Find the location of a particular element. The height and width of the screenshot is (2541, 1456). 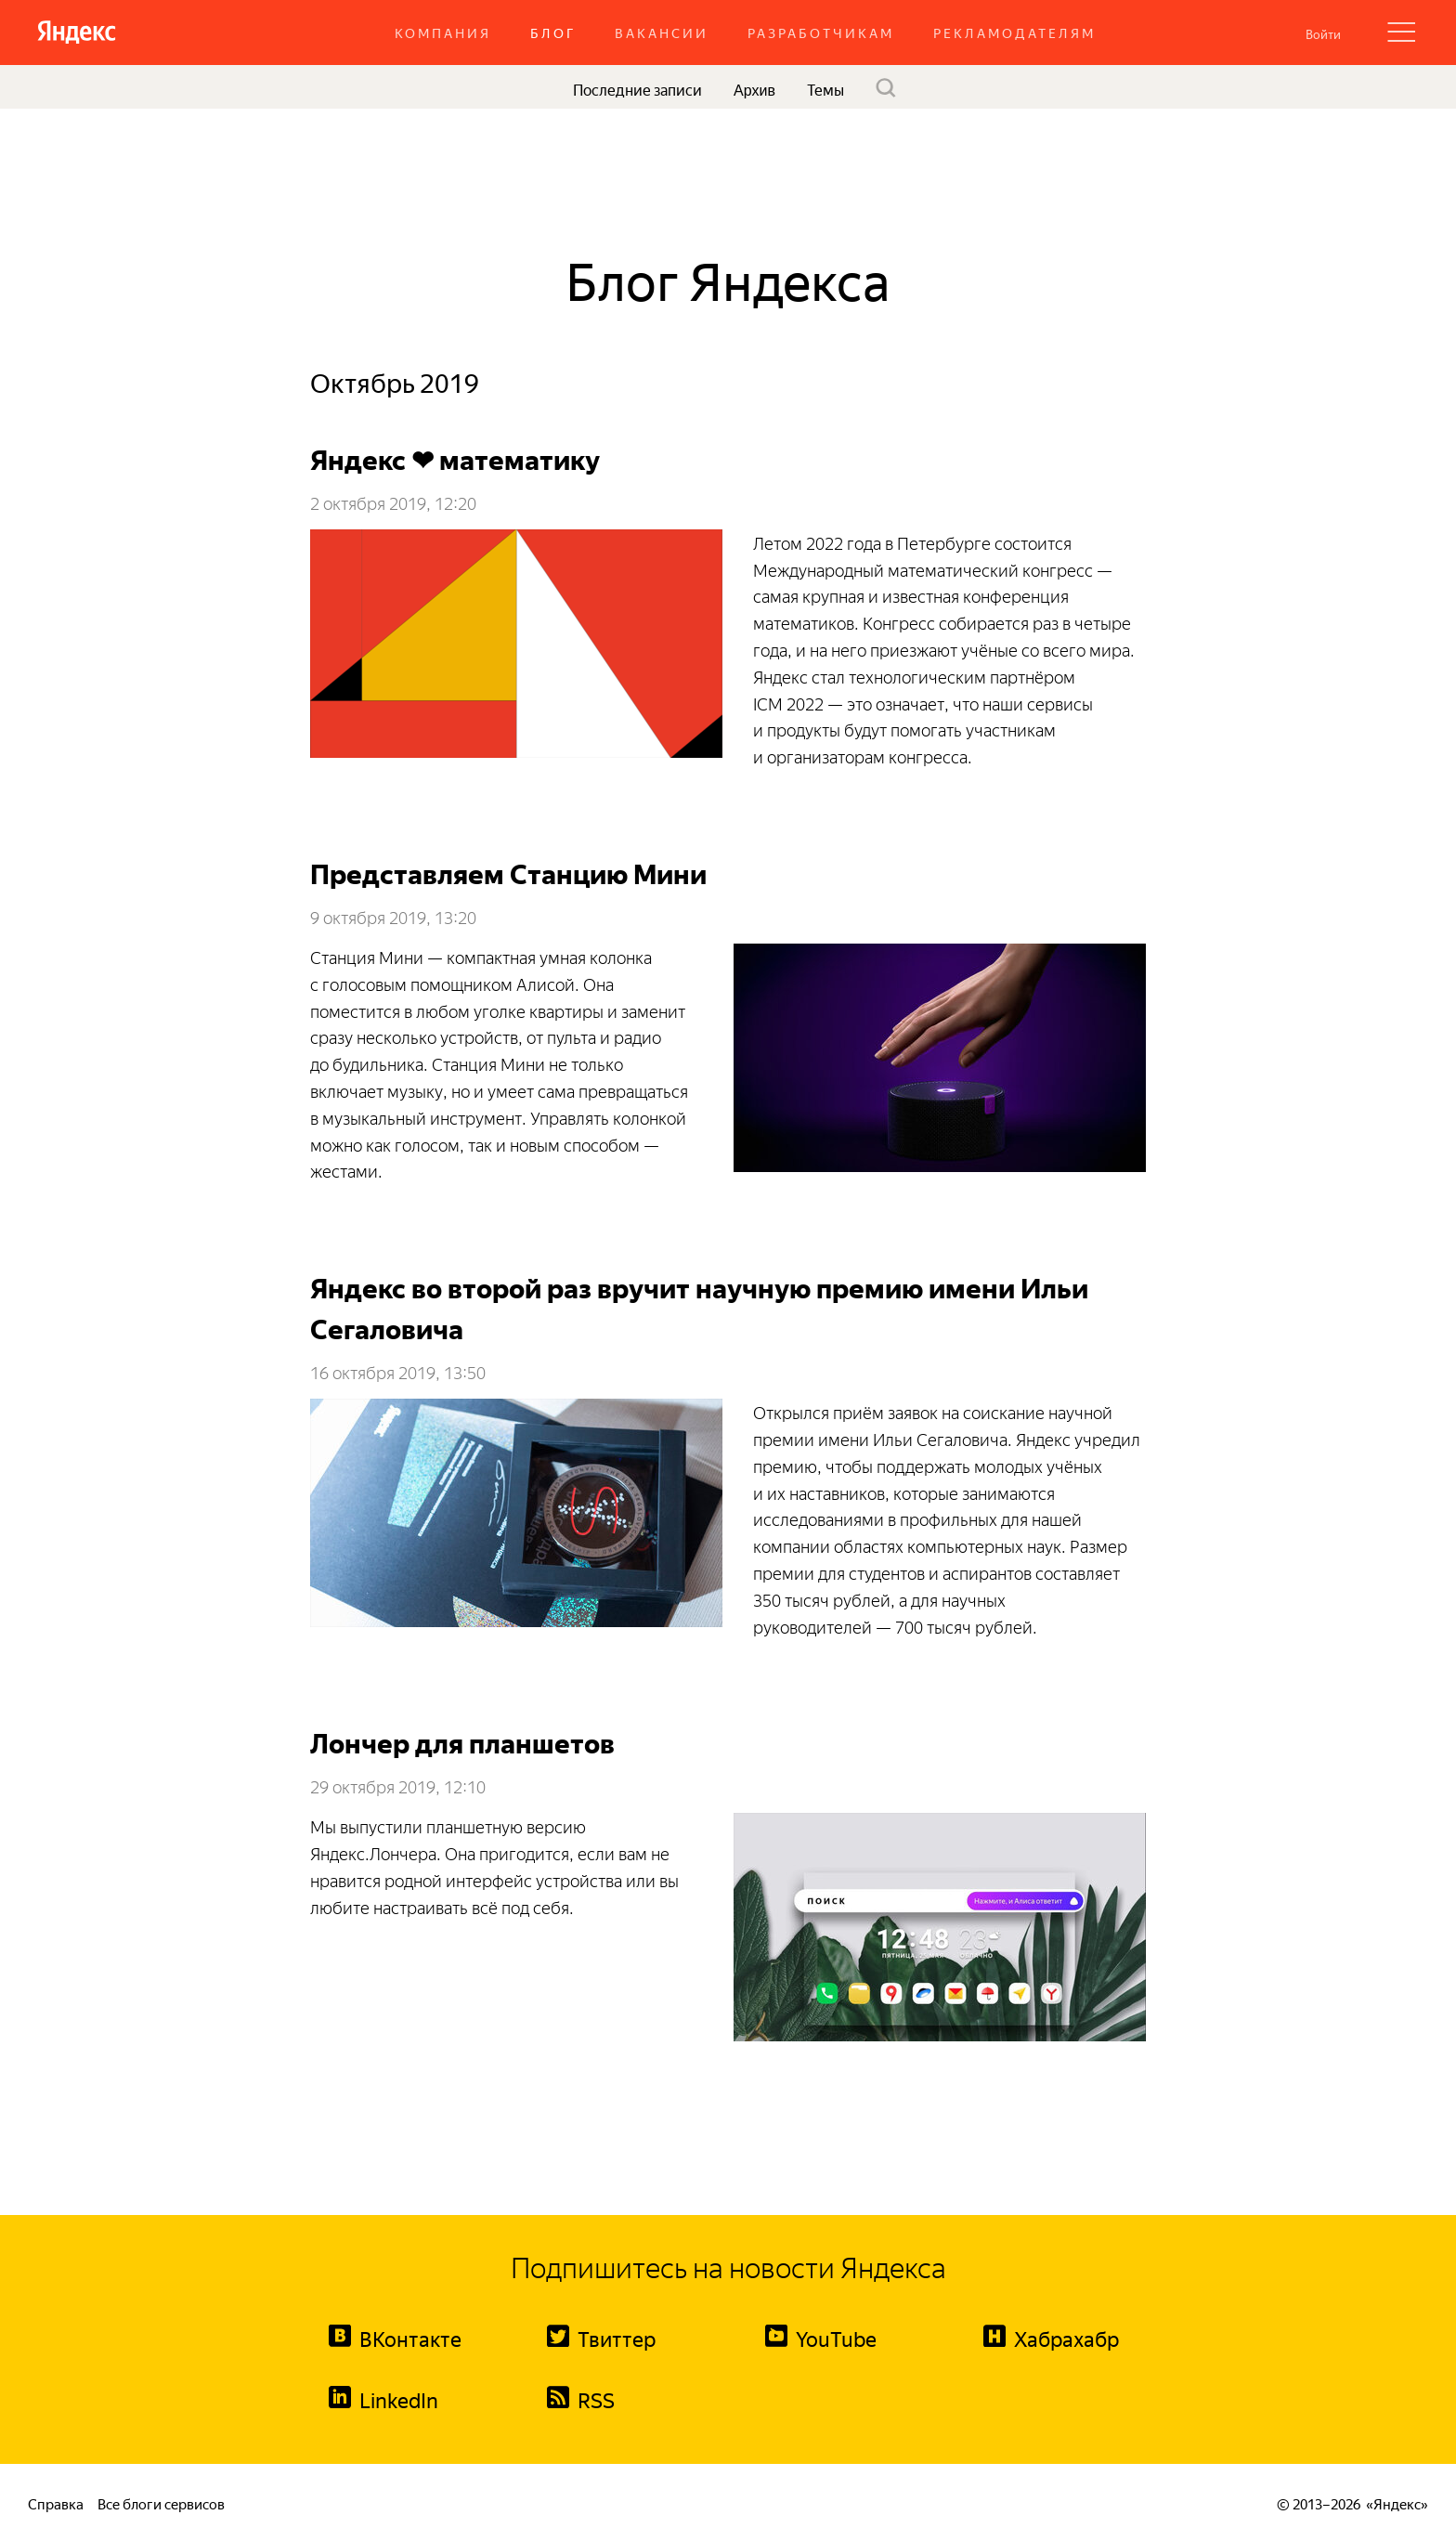

Вакансии is located at coordinates (661, 32).